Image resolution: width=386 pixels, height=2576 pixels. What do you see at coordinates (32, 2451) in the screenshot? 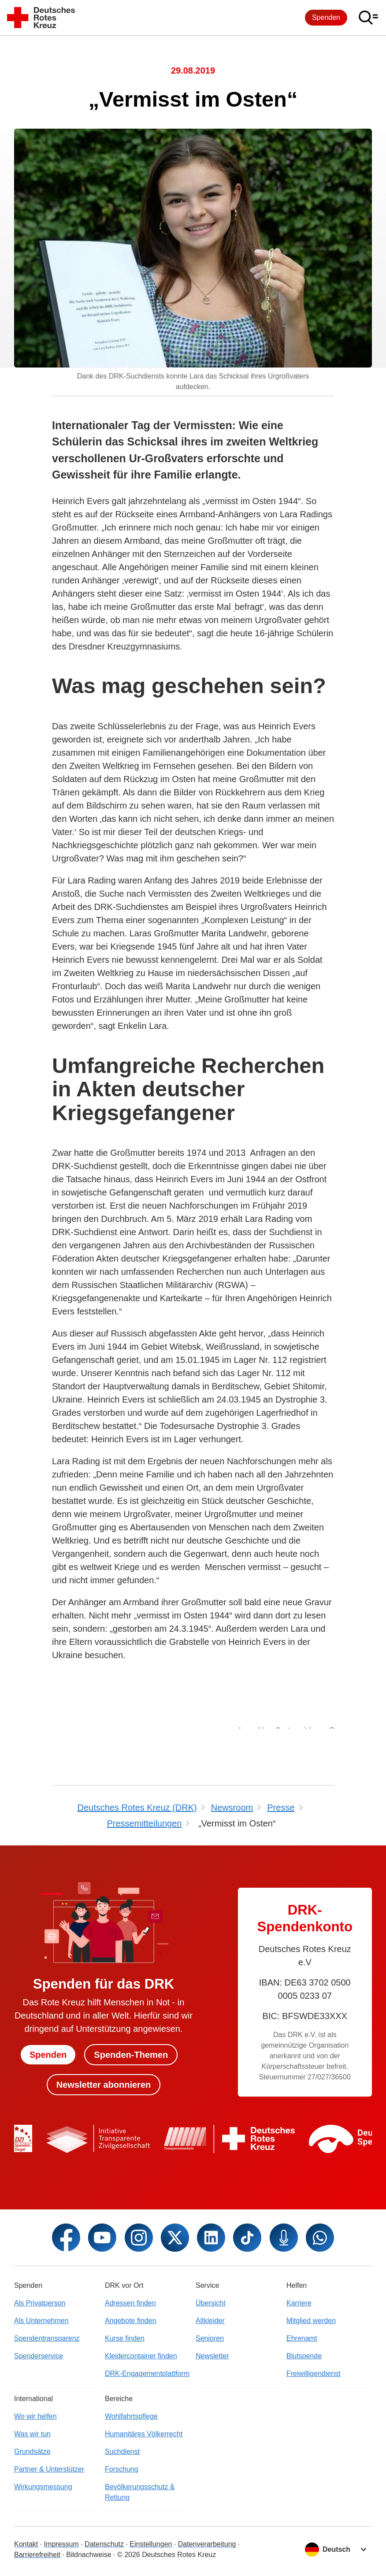
I see `Grundsätze` at bounding box center [32, 2451].